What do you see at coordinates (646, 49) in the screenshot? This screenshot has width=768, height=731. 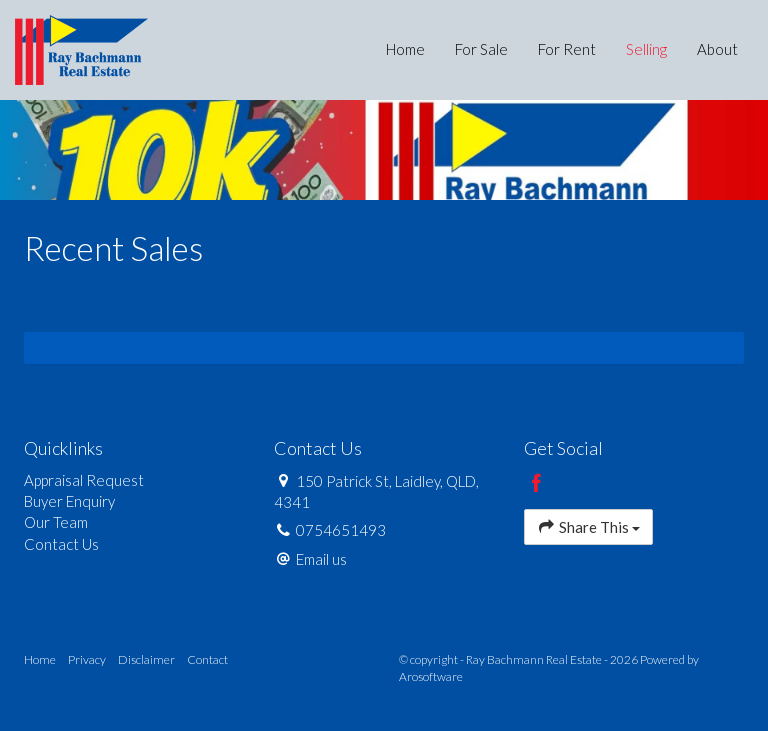 I see `Selling` at bounding box center [646, 49].